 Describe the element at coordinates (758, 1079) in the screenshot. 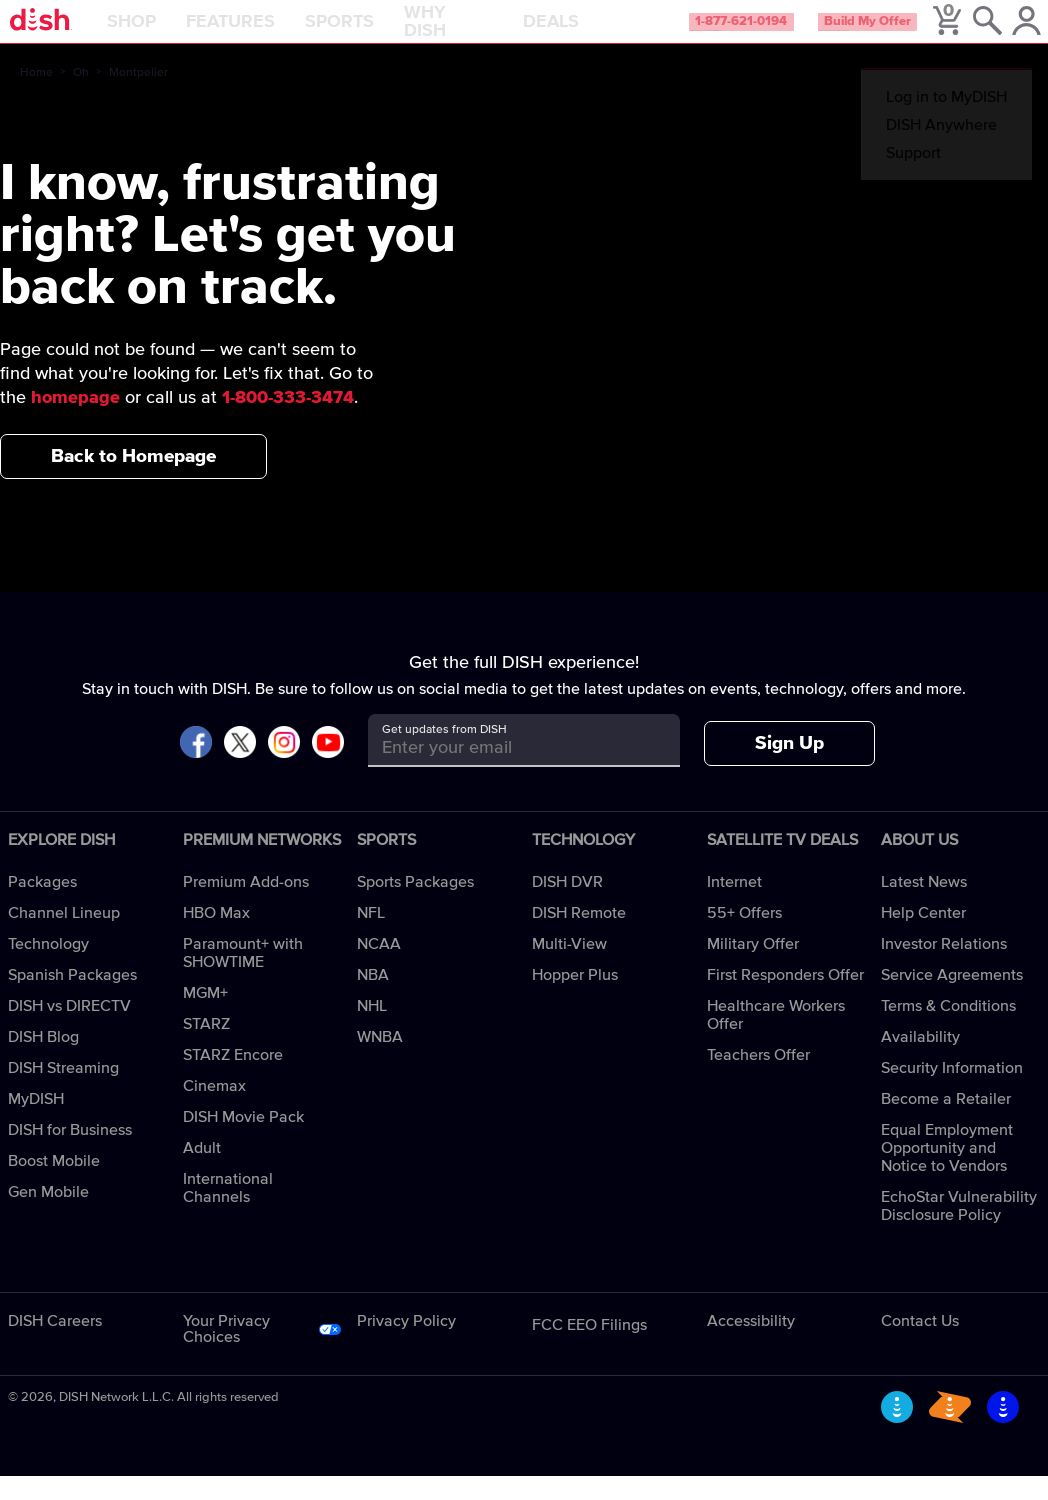

I see `Teachers Offer` at that location.